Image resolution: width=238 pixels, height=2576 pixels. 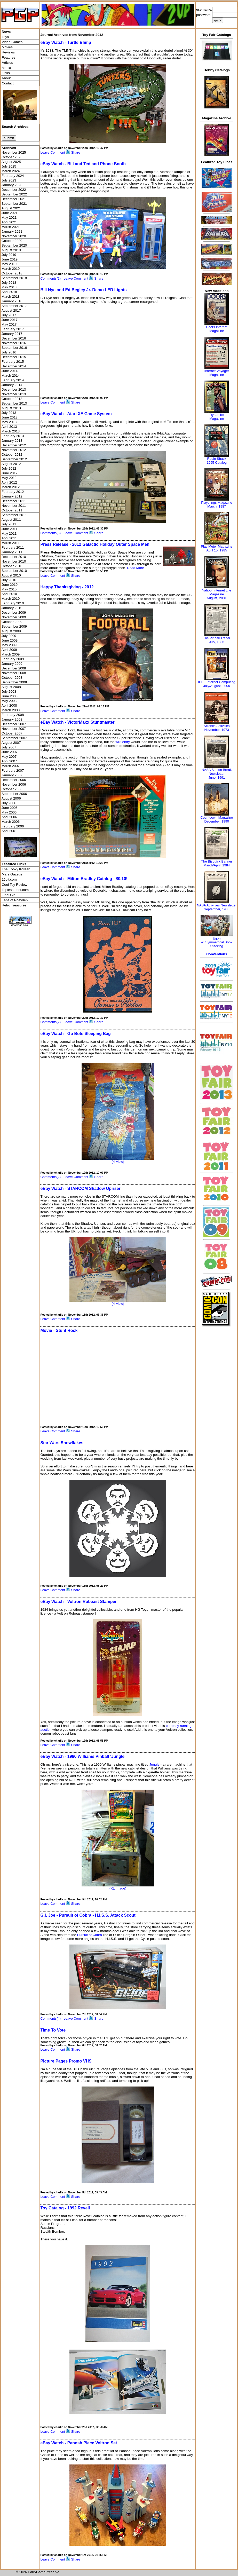 I want to click on G.I. Joe - Pursuit of Cobra - H.I.S.S. Attack Scout, so click(x=87, y=1915).